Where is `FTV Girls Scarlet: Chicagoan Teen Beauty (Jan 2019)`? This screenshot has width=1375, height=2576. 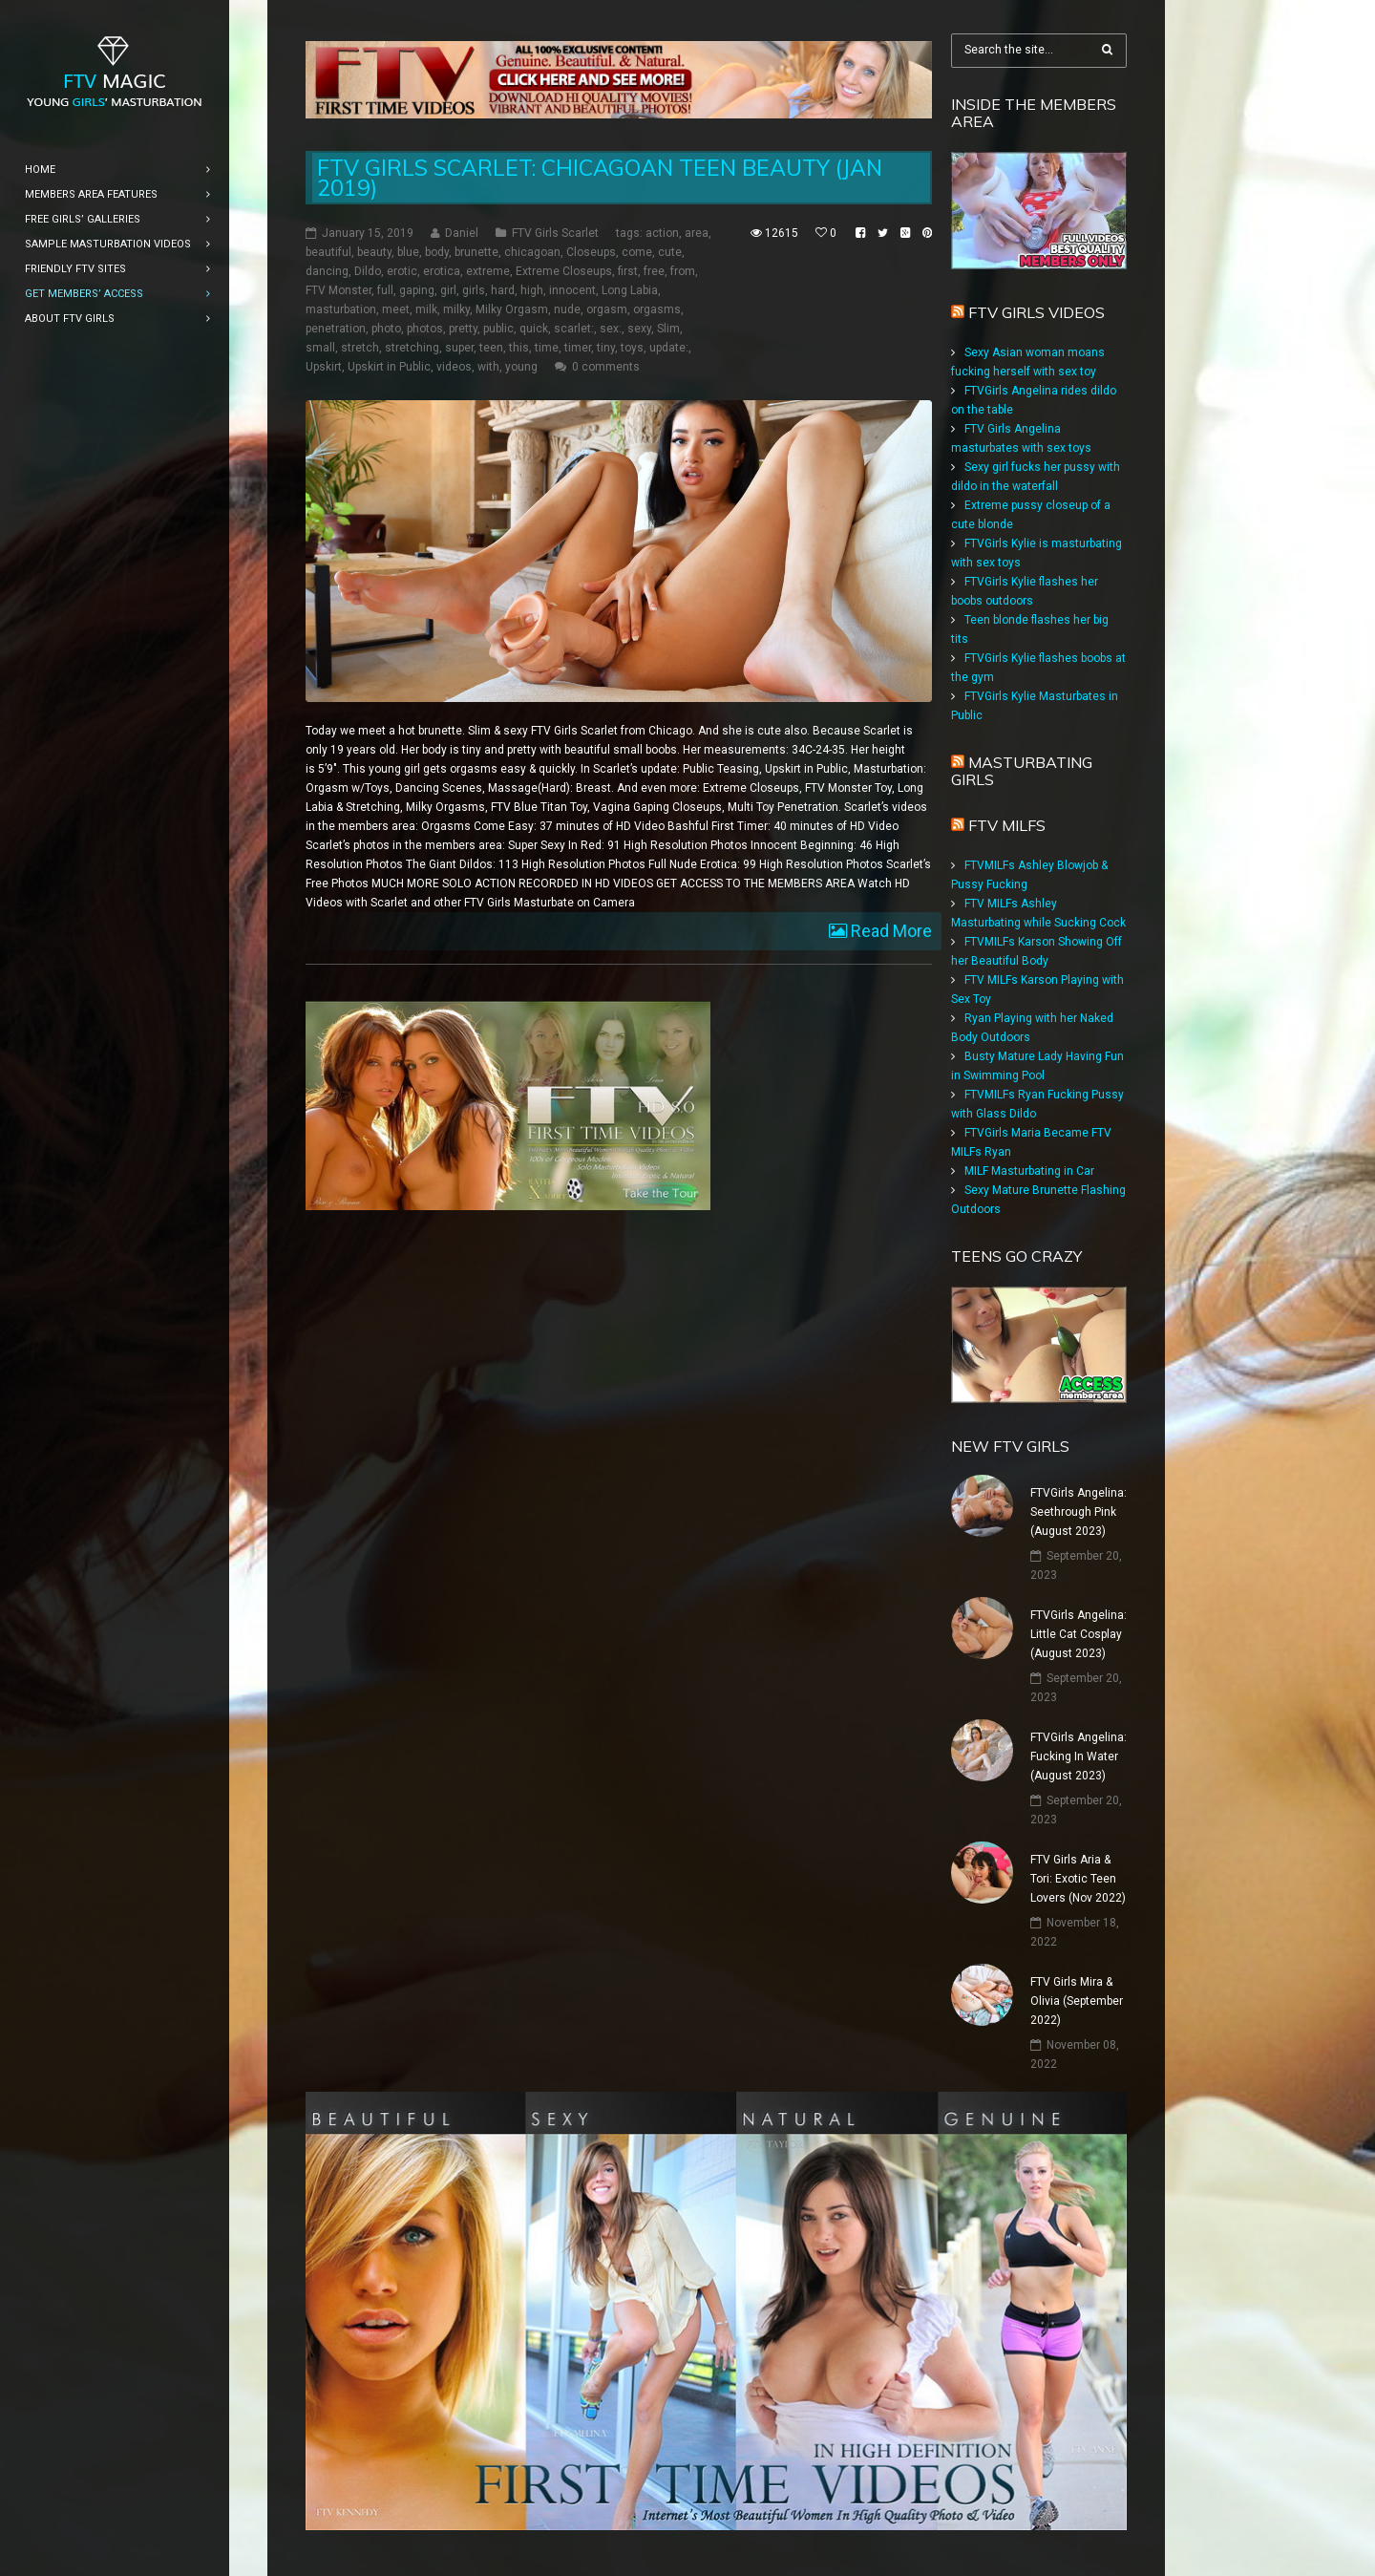
FTV Girls Scarlet: Chicagoan Teen Beauty (Jan 2019) is located at coordinates (599, 178).